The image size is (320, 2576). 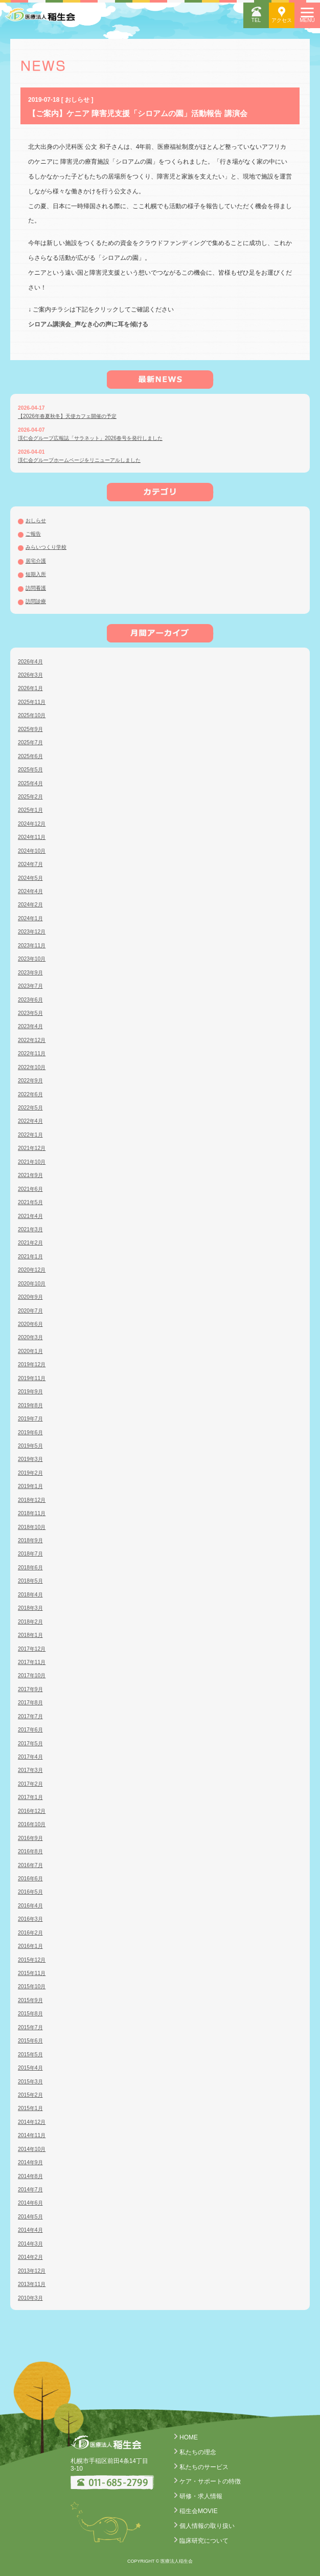 I want to click on 2014年3月, so click(x=30, y=2244).